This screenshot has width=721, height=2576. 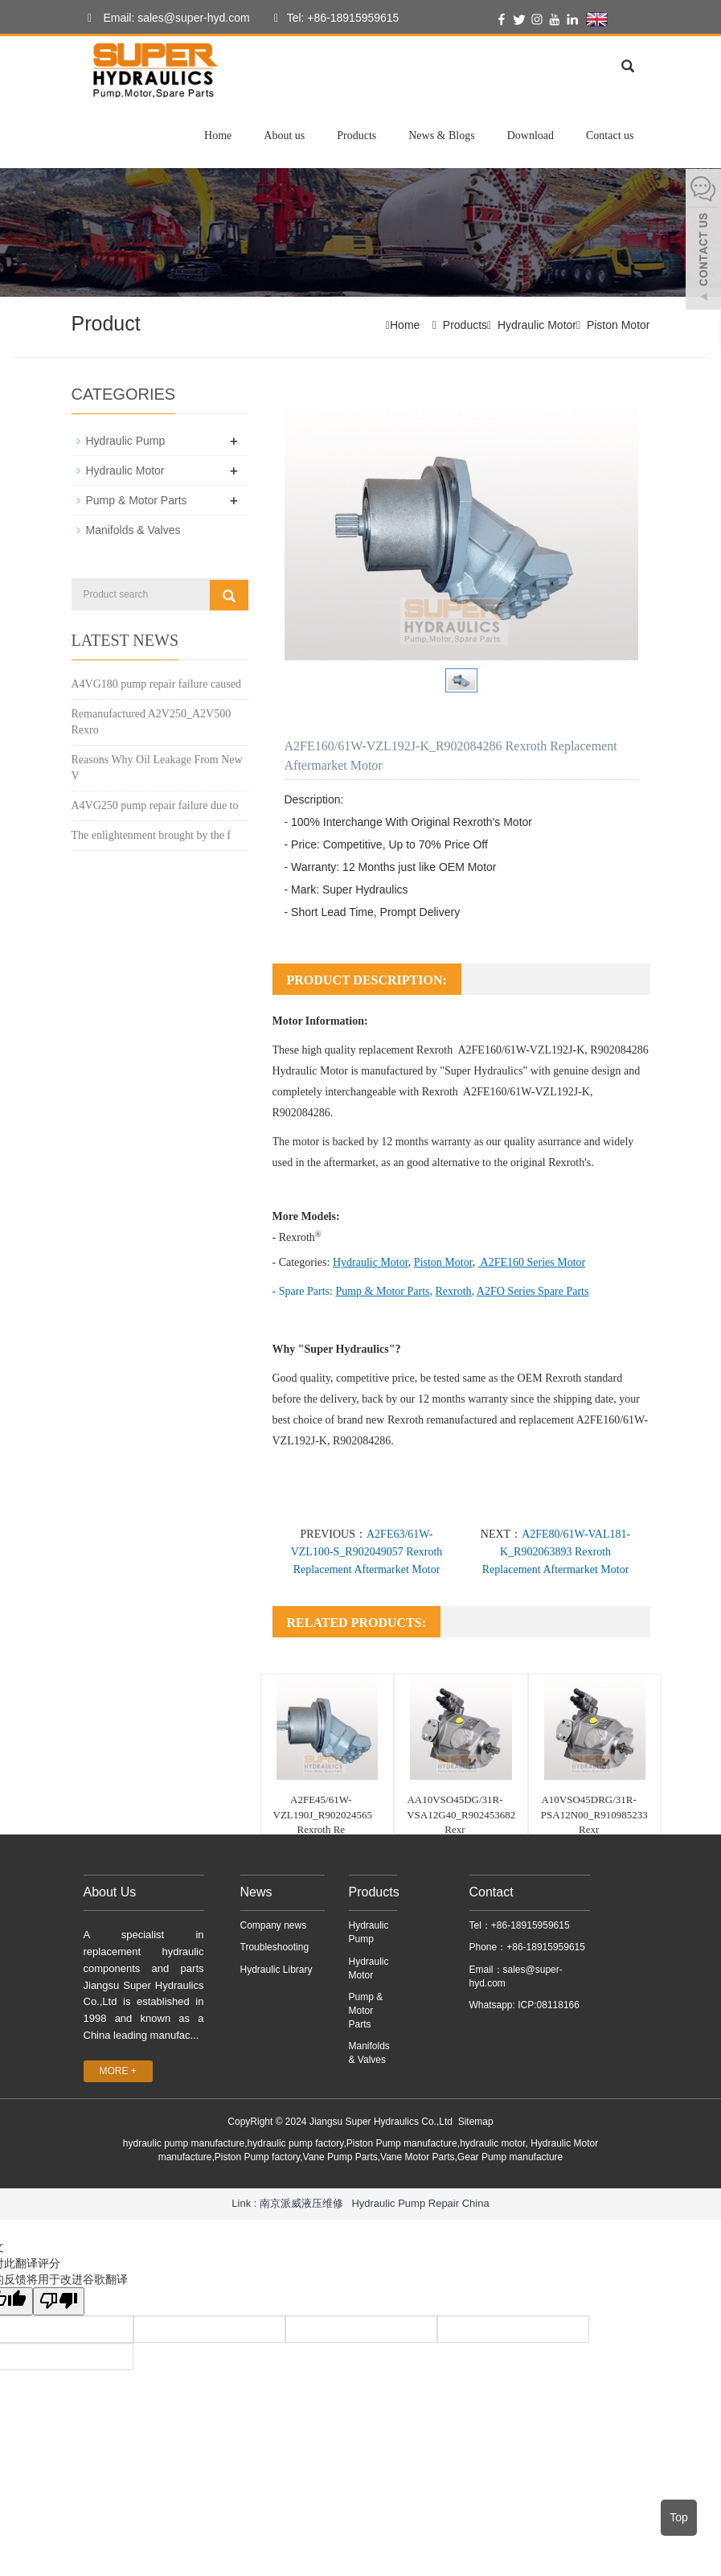 I want to click on Hydraulic Library, so click(x=276, y=1969).